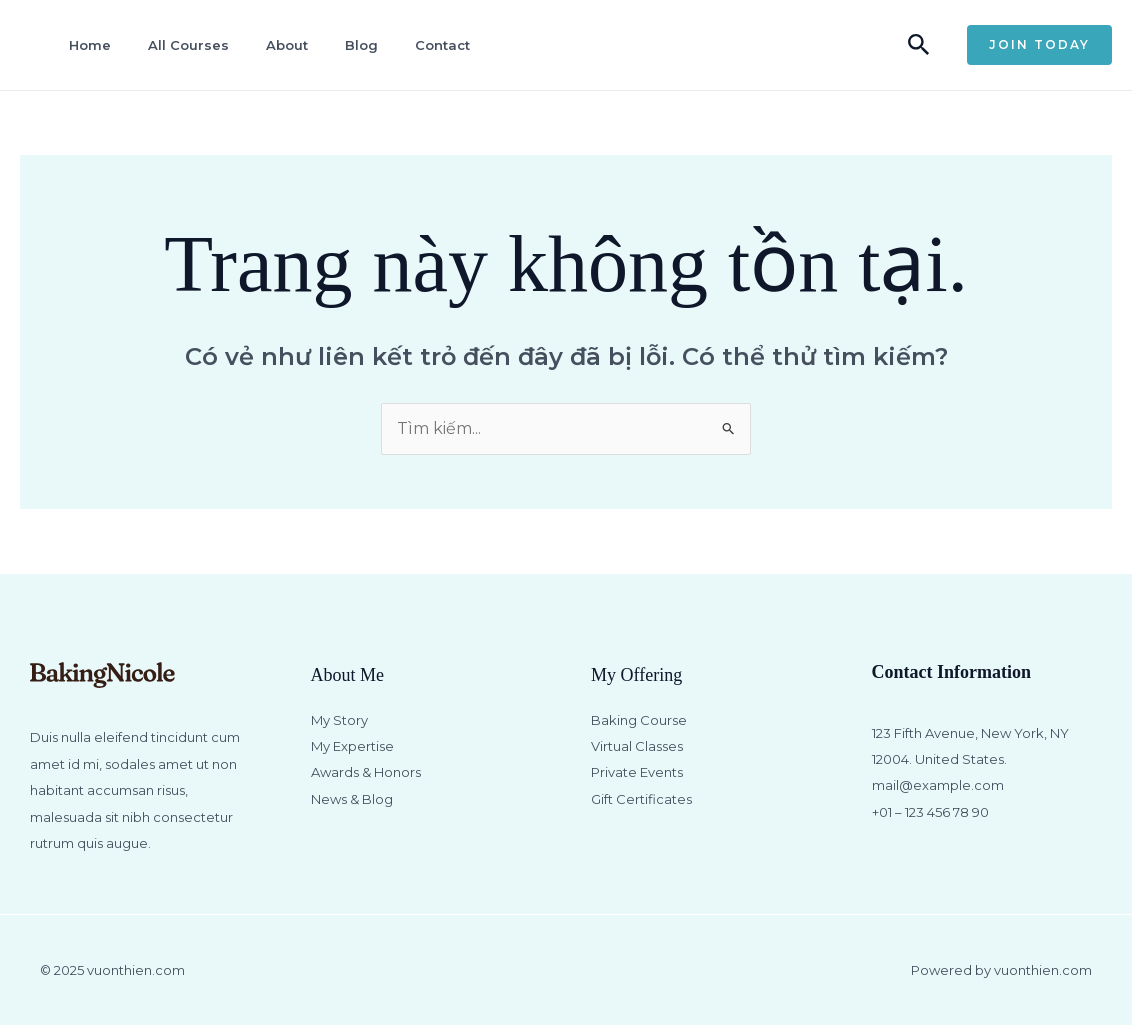  I want to click on All Courses, so click(188, 45).